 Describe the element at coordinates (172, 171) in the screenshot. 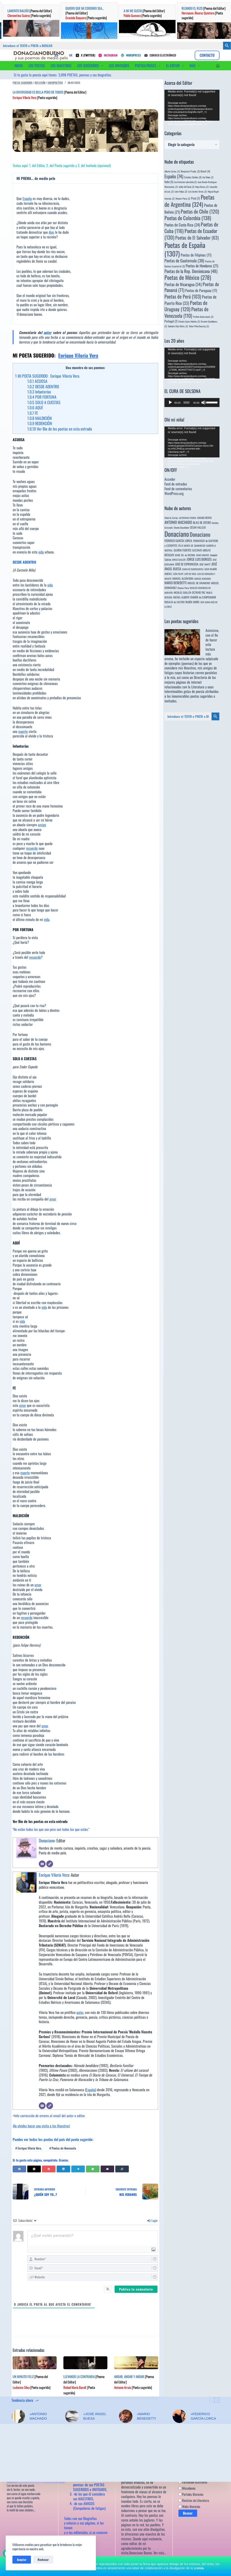

I see `Alberto Cortez, [Alberto Cortez, (2 elementos)]` at that location.